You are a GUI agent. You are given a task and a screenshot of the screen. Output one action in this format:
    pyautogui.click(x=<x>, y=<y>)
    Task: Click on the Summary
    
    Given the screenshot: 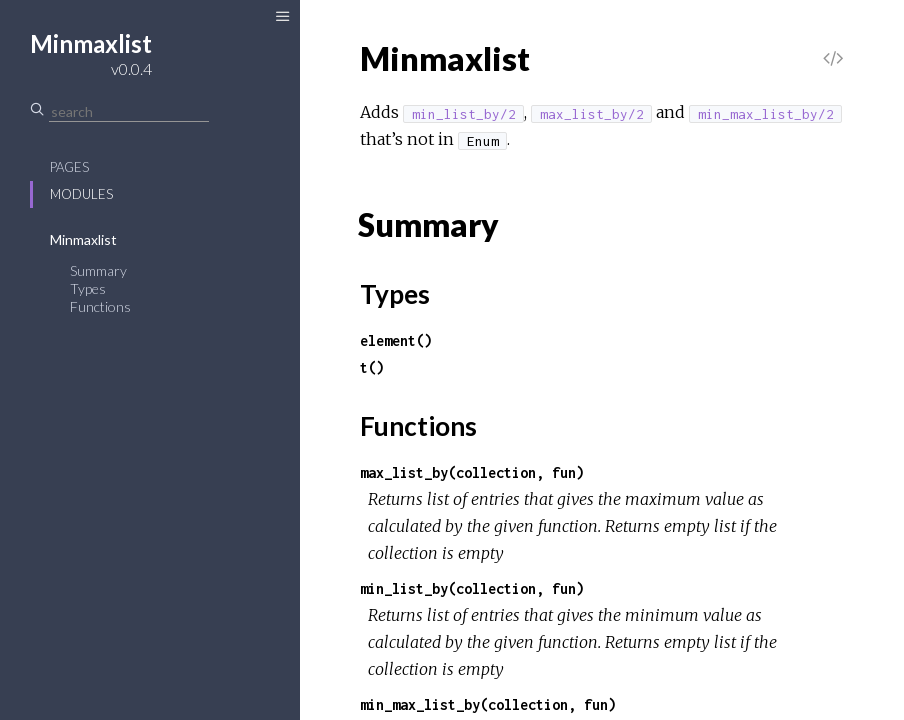 What is the action you would take?
    pyautogui.click(x=98, y=270)
    